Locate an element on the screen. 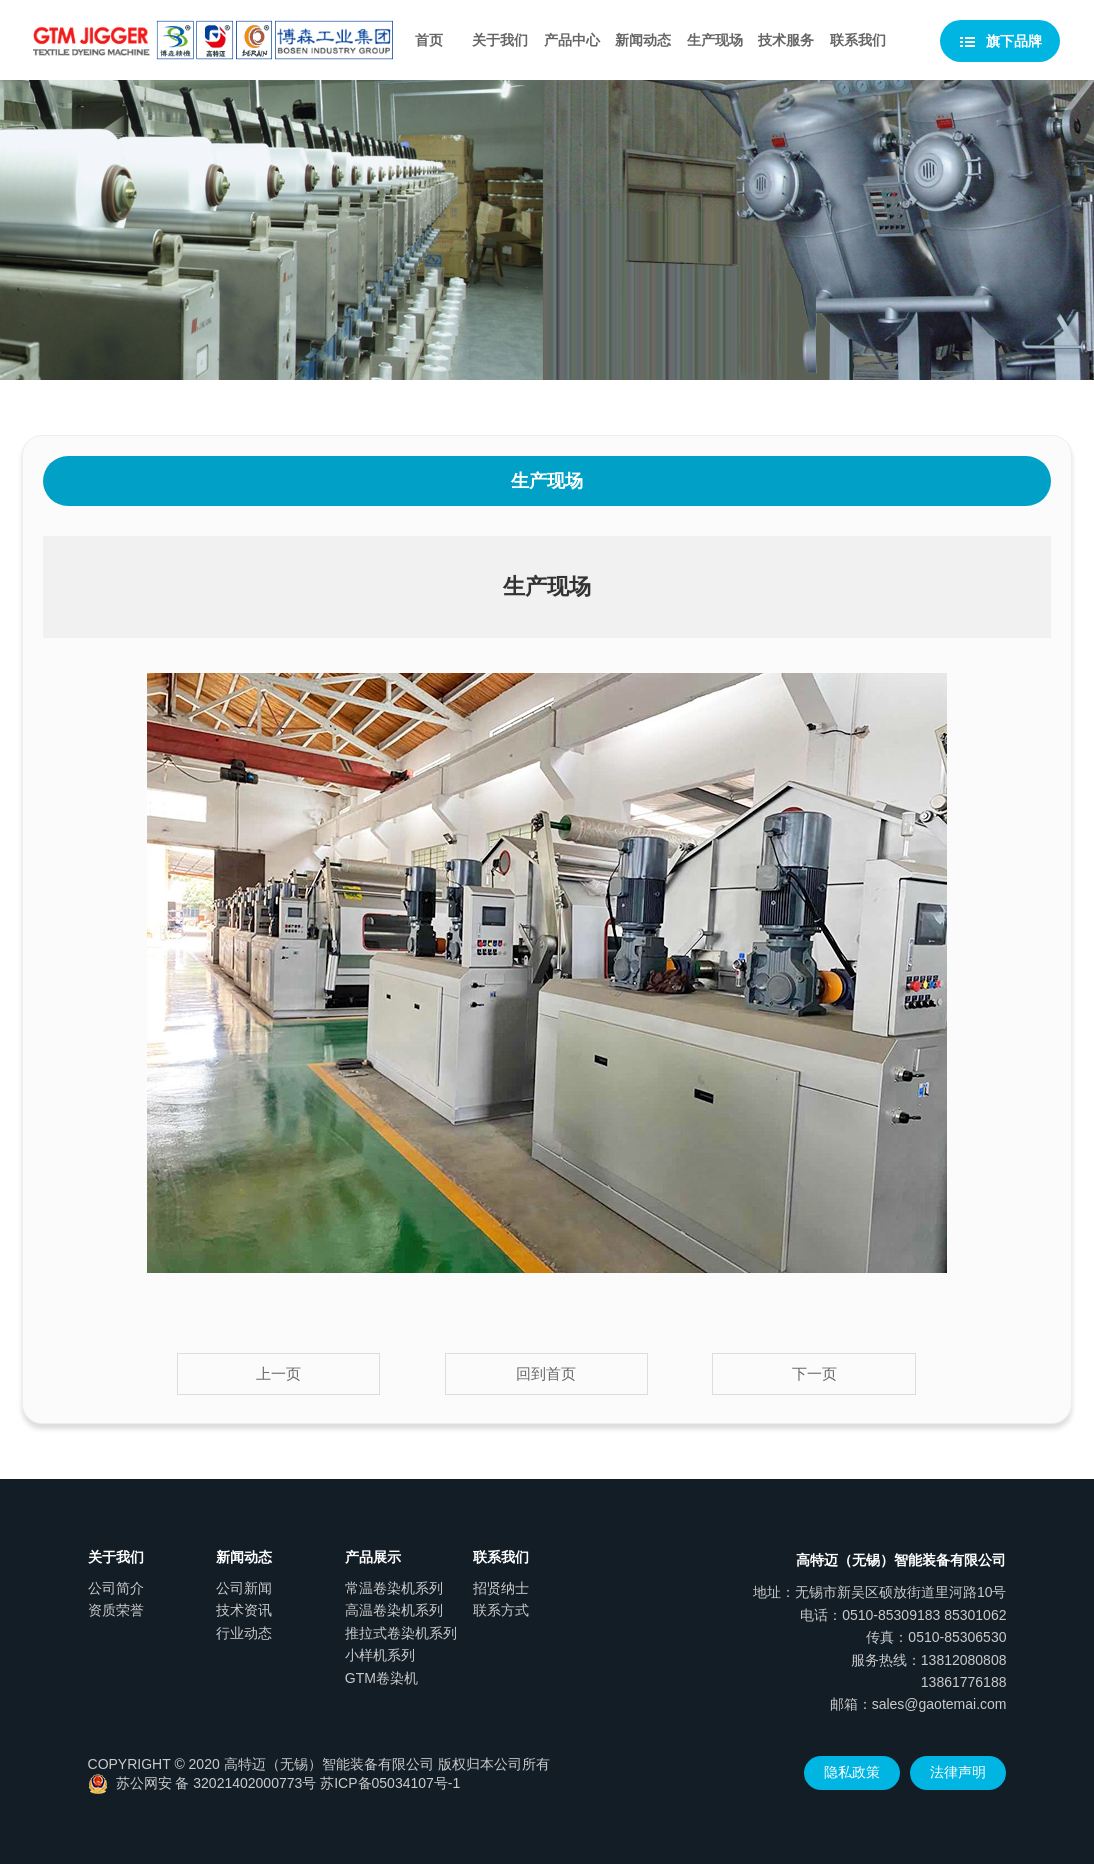 Image resolution: width=1094 pixels, height=1864 pixels. 隐私政策 is located at coordinates (852, 1772).